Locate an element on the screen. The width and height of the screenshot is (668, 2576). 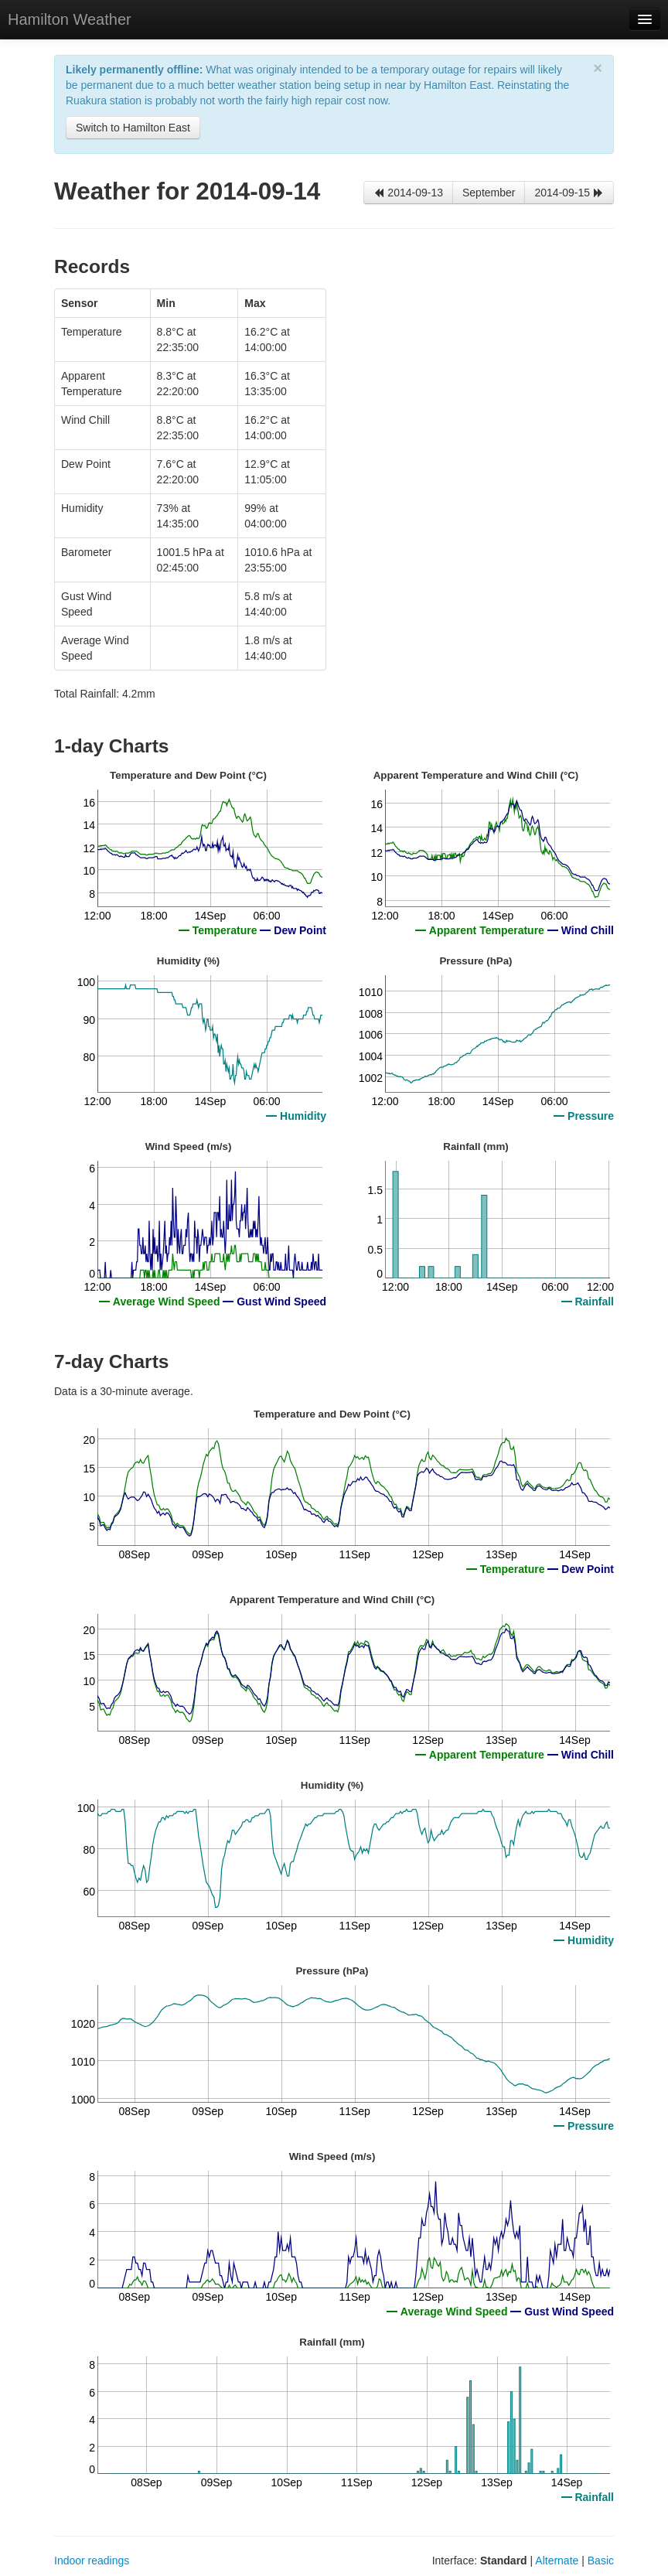
2014-09-13 is located at coordinates (408, 192).